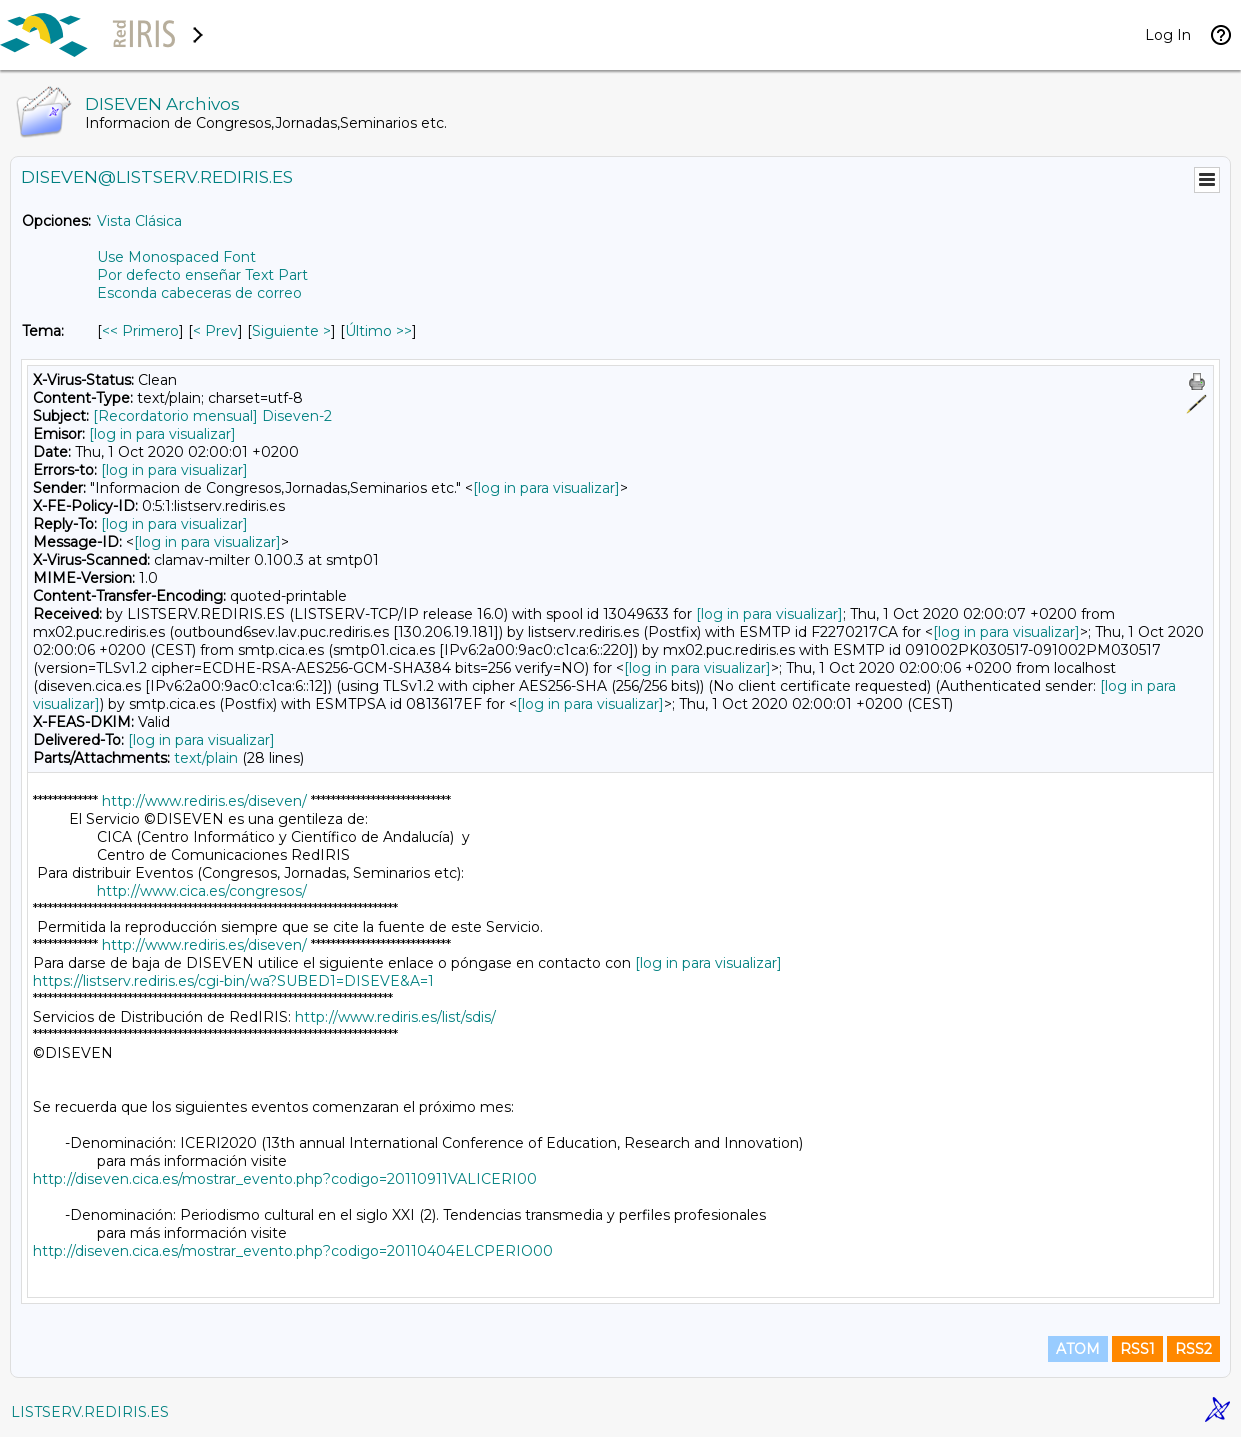  What do you see at coordinates (1137, 1349) in the screenshot?
I see `RSS1` at bounding box center [1137, 1349].